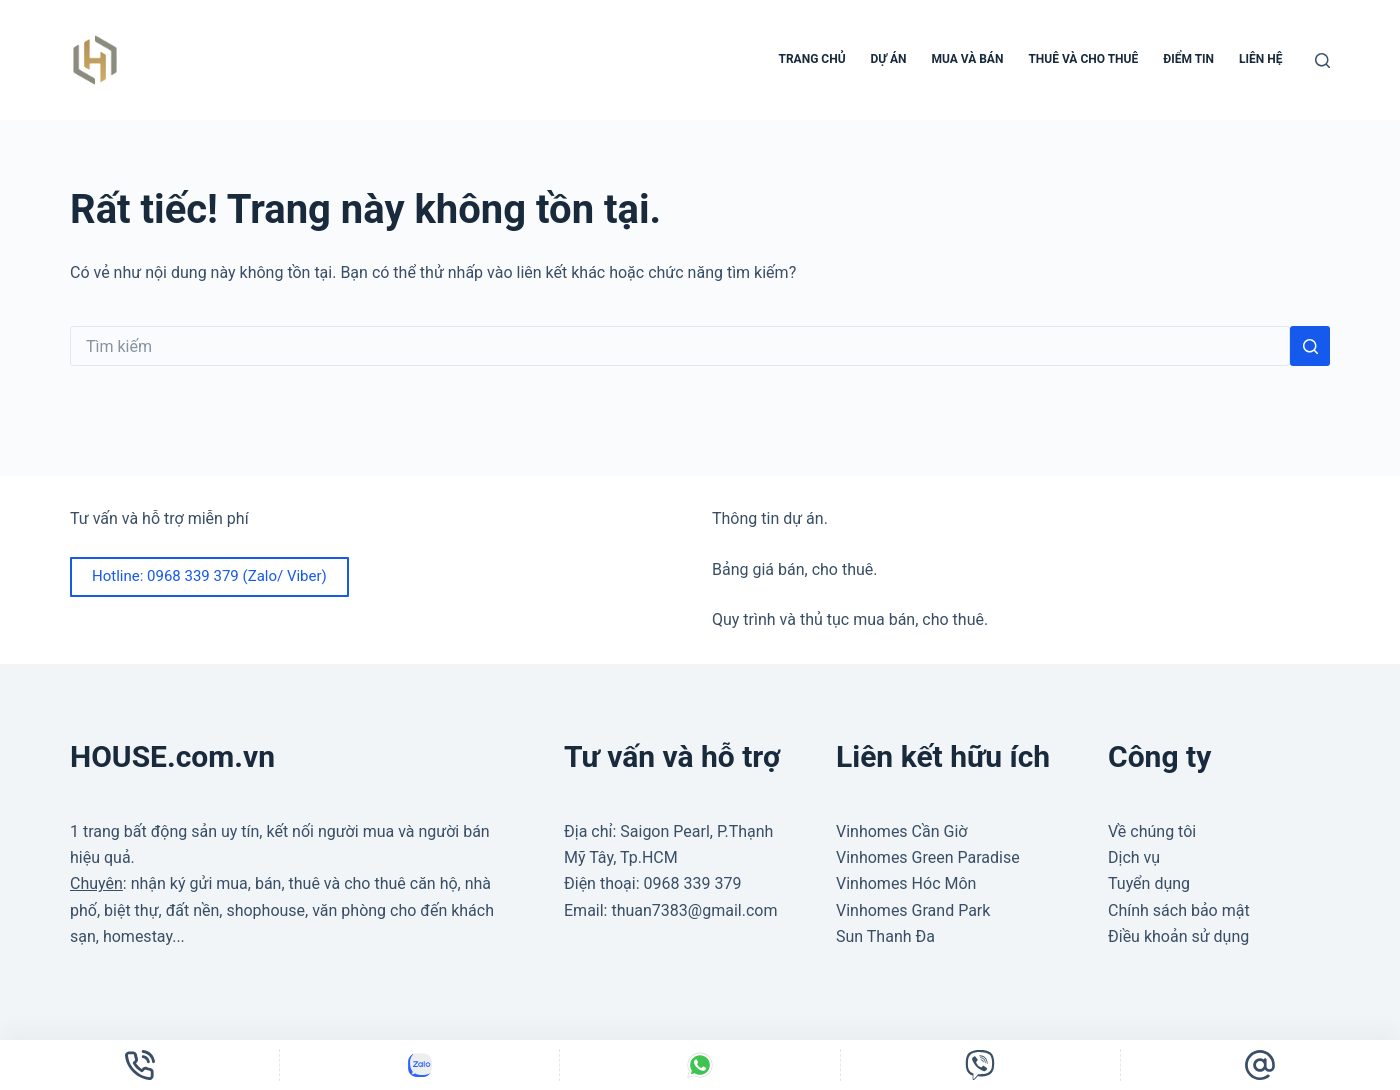 This screenshot has height=1090, width=1400. Describe the element at coordinates (1260, 59) in the screenshot. I see `Liên hệ` at that location.